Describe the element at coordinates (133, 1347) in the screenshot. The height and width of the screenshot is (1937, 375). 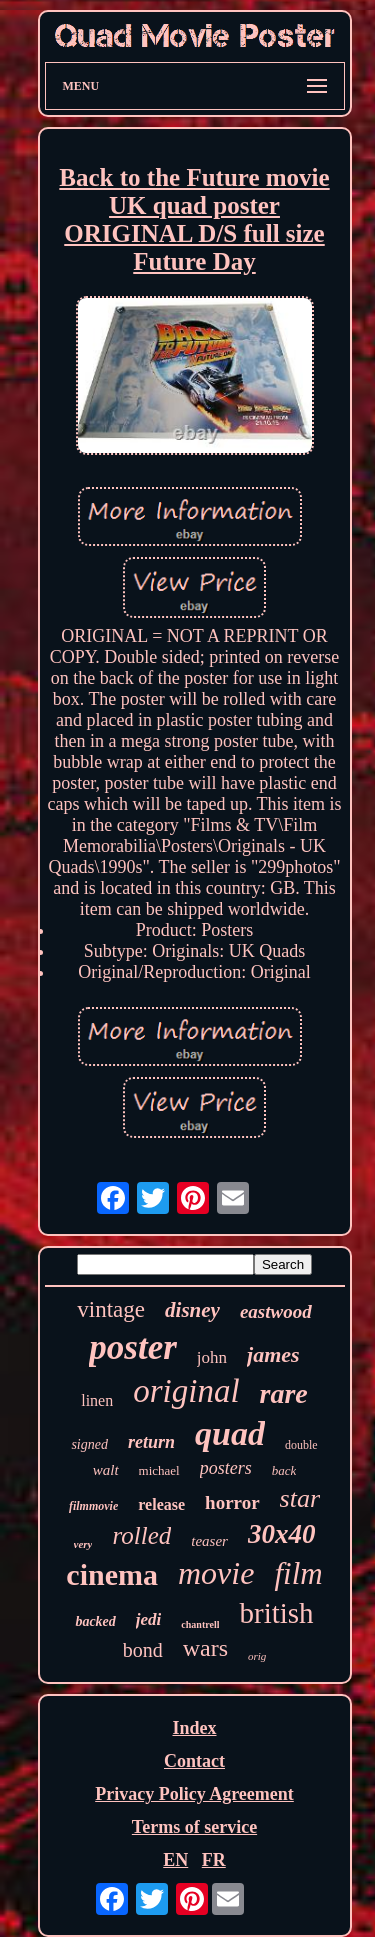
I see `poster` at that location.